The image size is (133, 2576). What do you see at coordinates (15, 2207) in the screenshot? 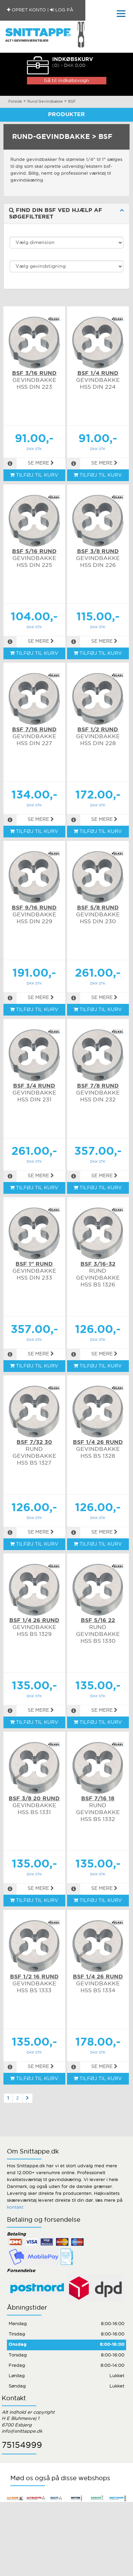
I see `kontakt` at bounding box center [15, 2207].